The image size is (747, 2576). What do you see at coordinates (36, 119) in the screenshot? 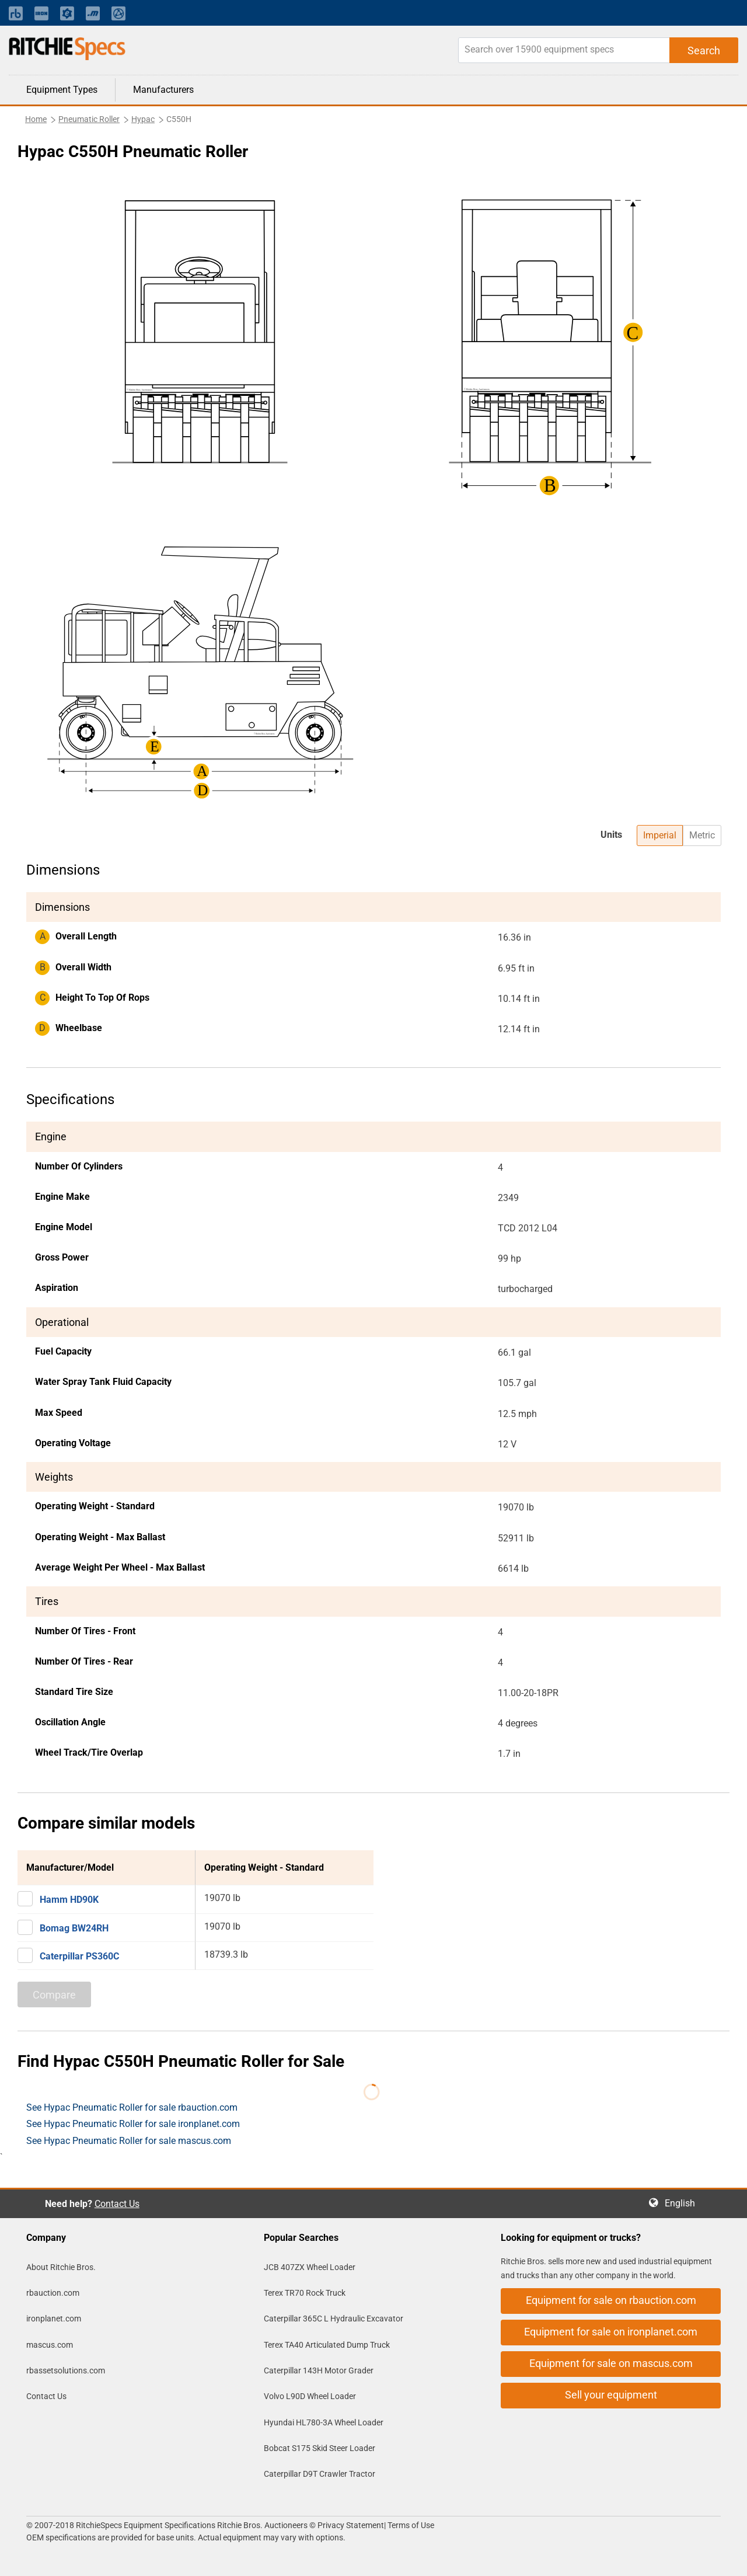
I see `Home` at bounding box center [36, 119].